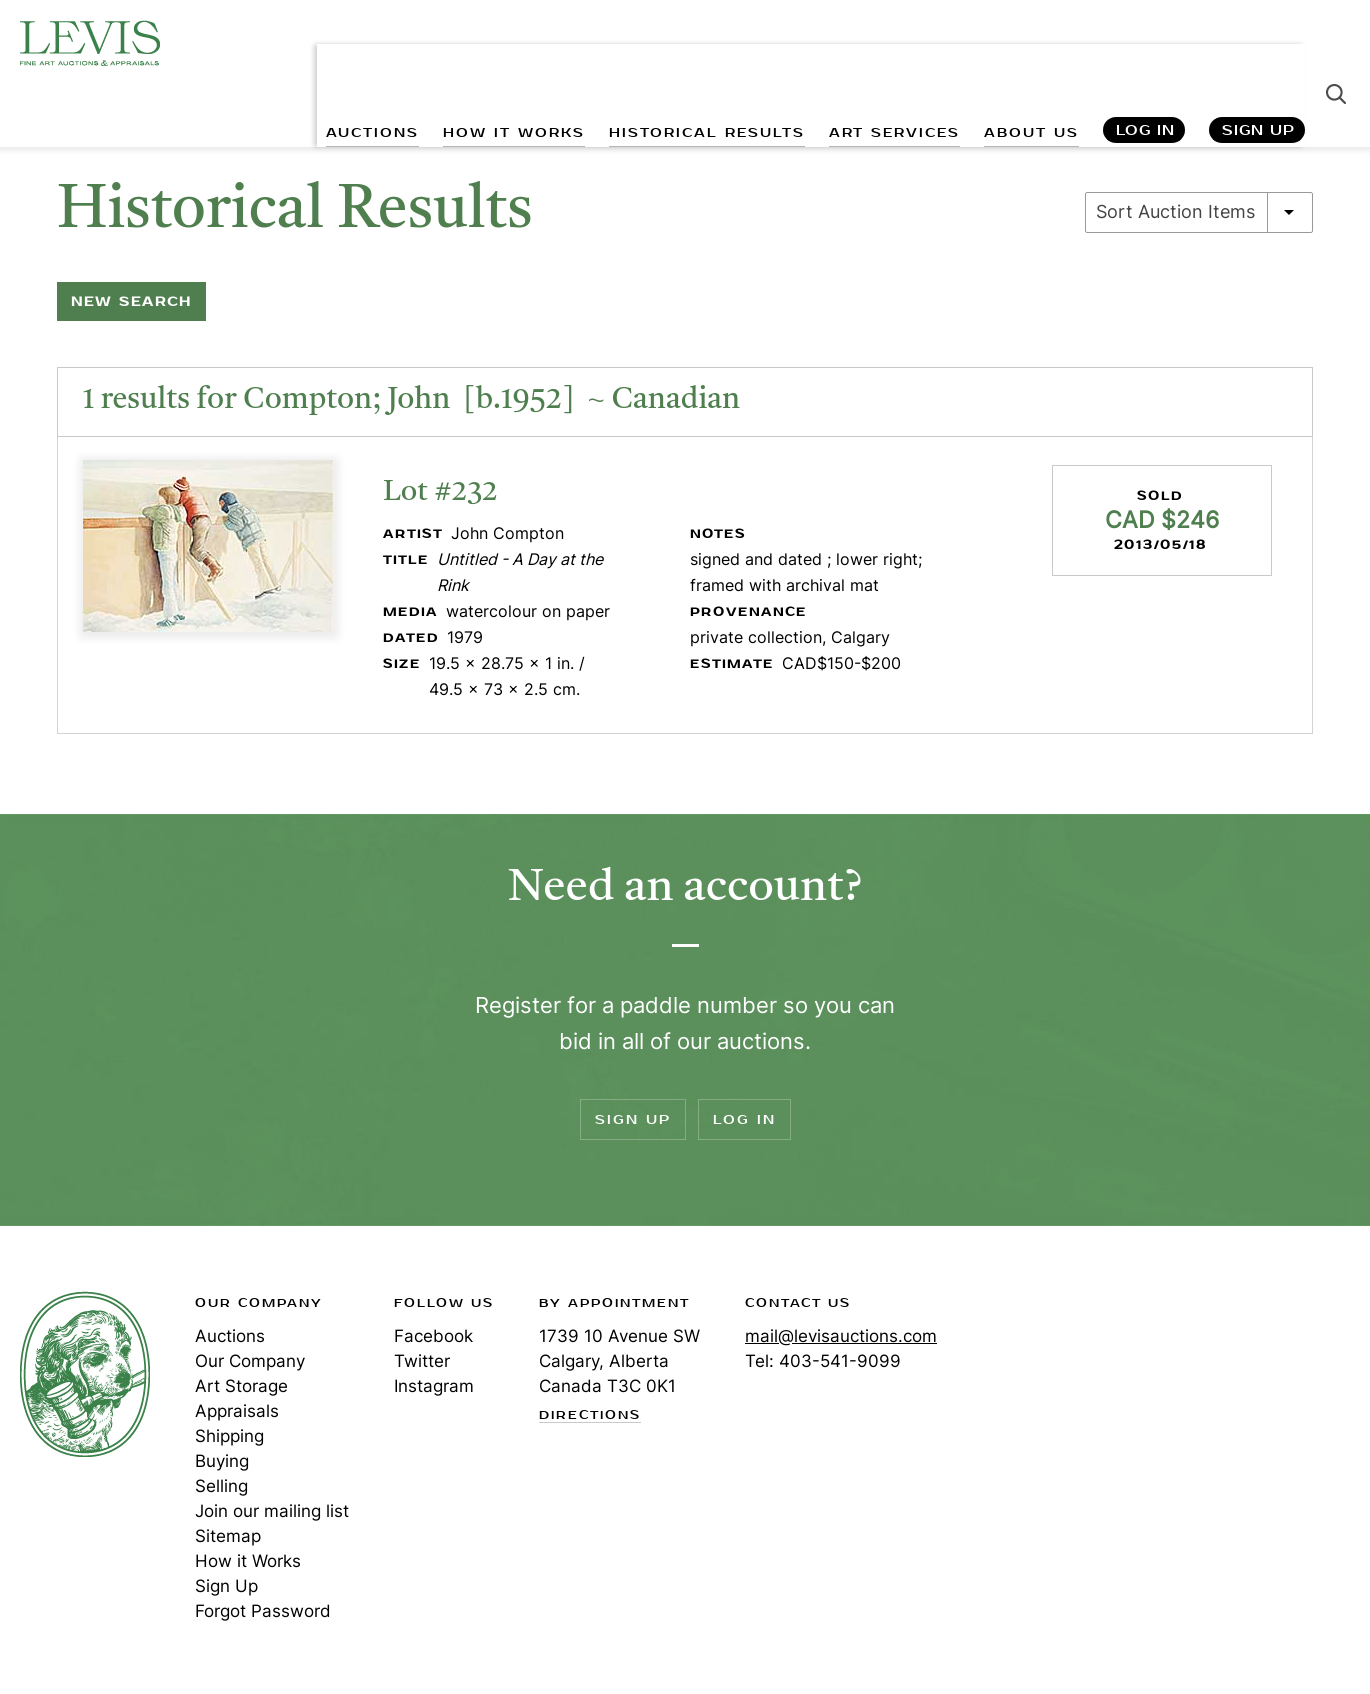 Image resolution: width=1370 pixels, height=1694 pixels. Describe the element at coordinates (85, 1374) in the screenshot. I see `Levis` at that location.